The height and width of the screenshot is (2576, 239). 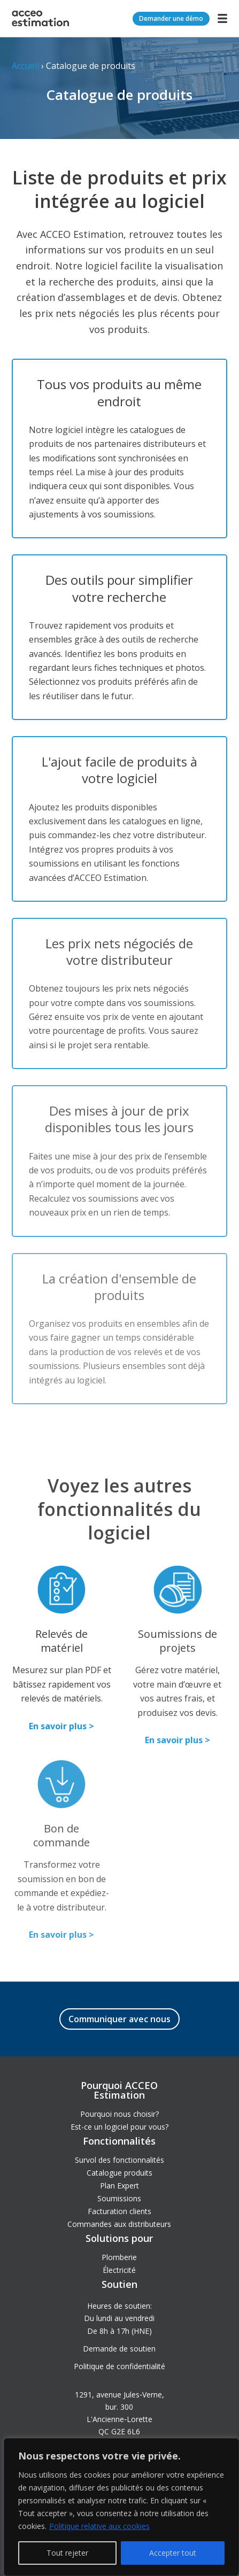 I want to click on Facturation clients, so click(x=119, y=2211).